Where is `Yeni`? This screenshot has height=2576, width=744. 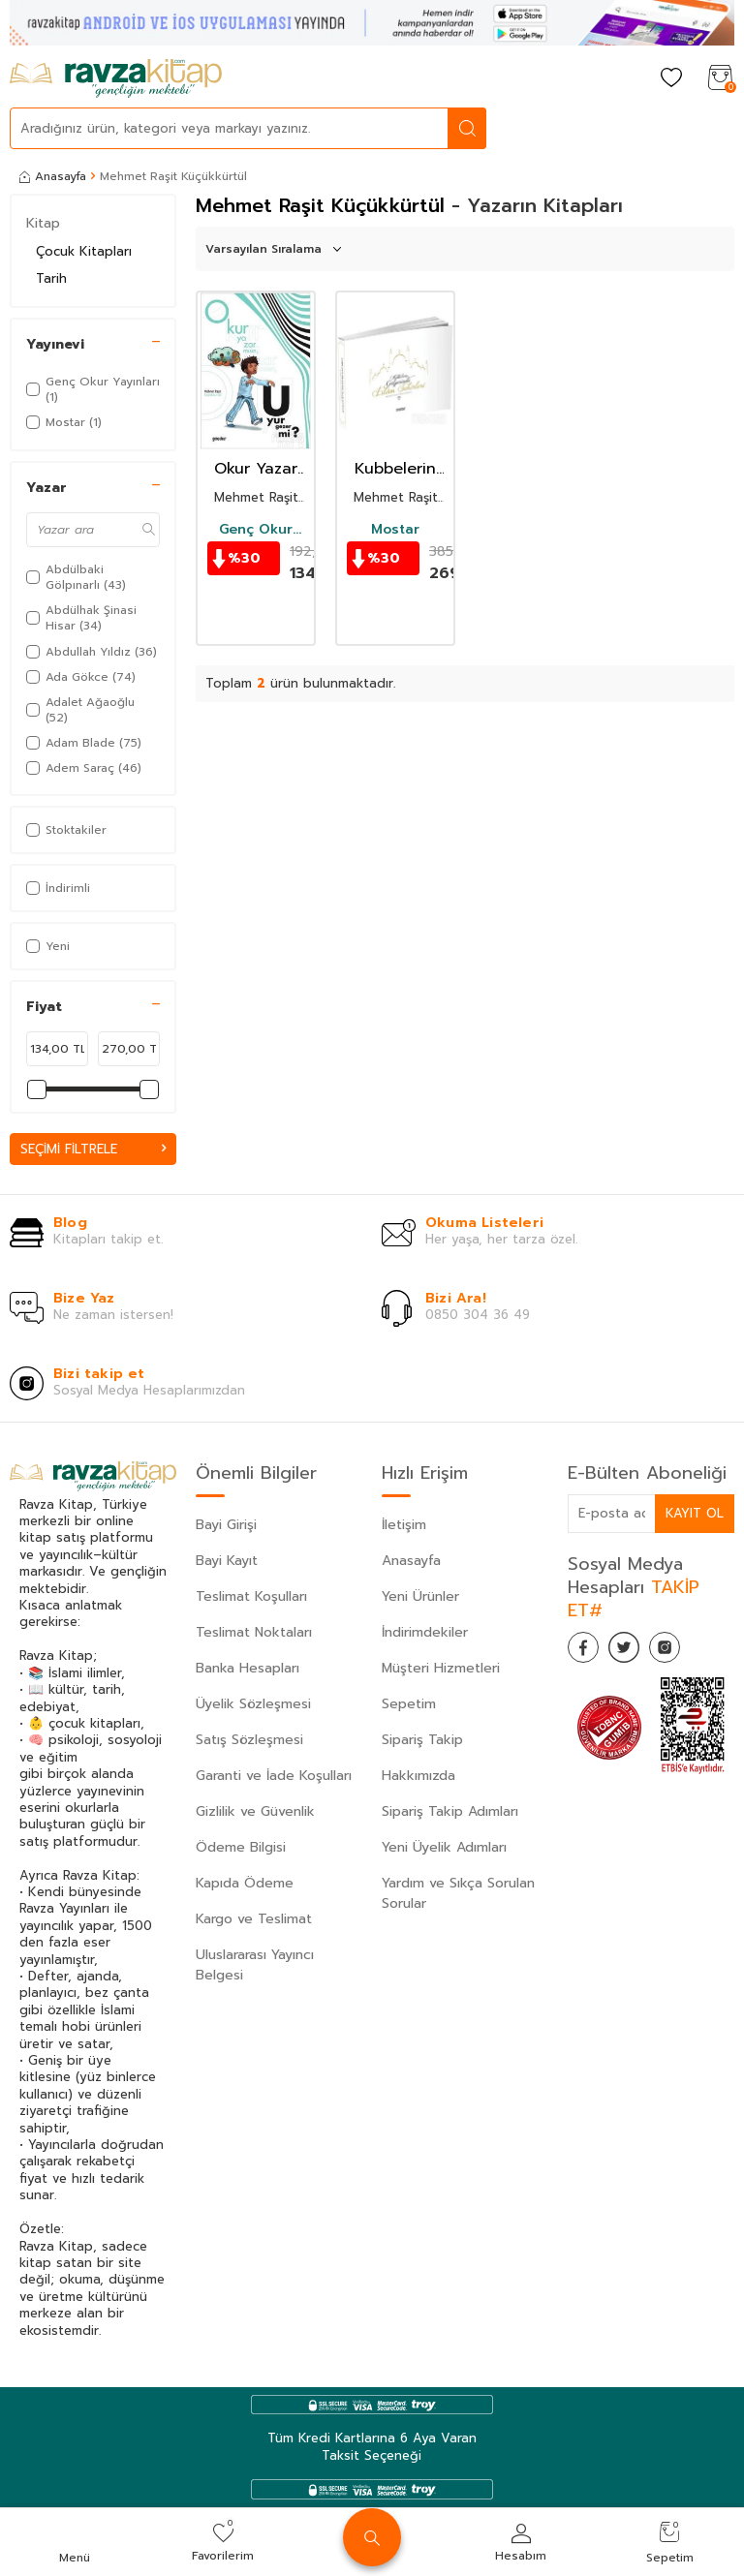
Yeni is located at coordinates (48, 946).